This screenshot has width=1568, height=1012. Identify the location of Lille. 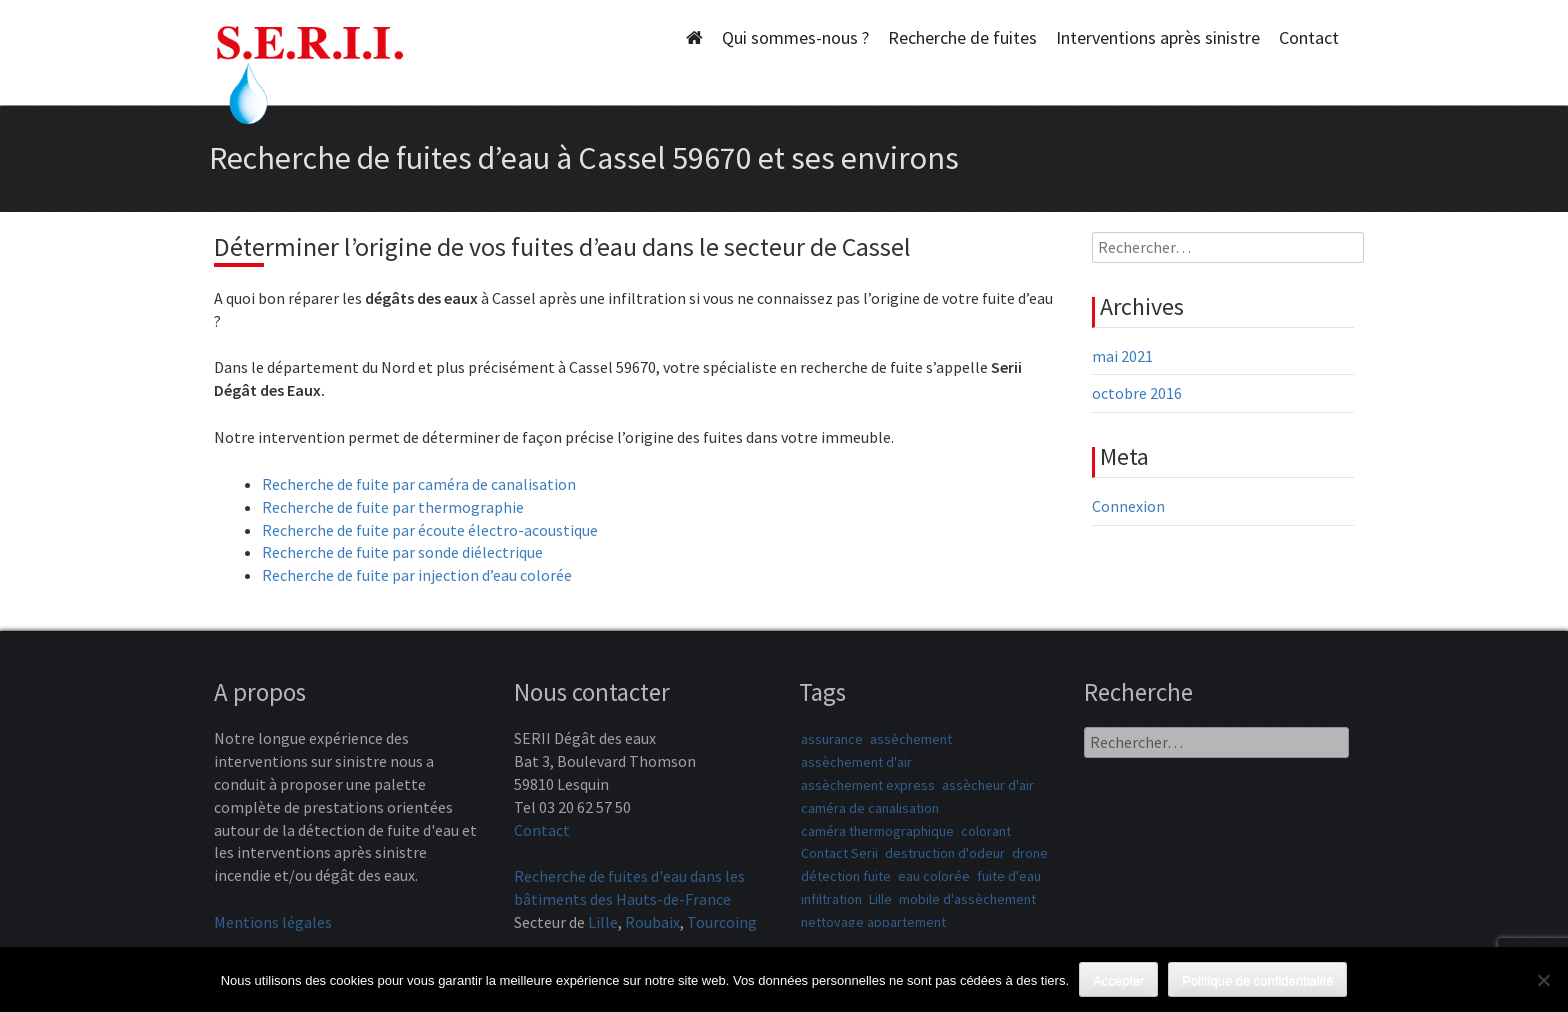
(603, 922).